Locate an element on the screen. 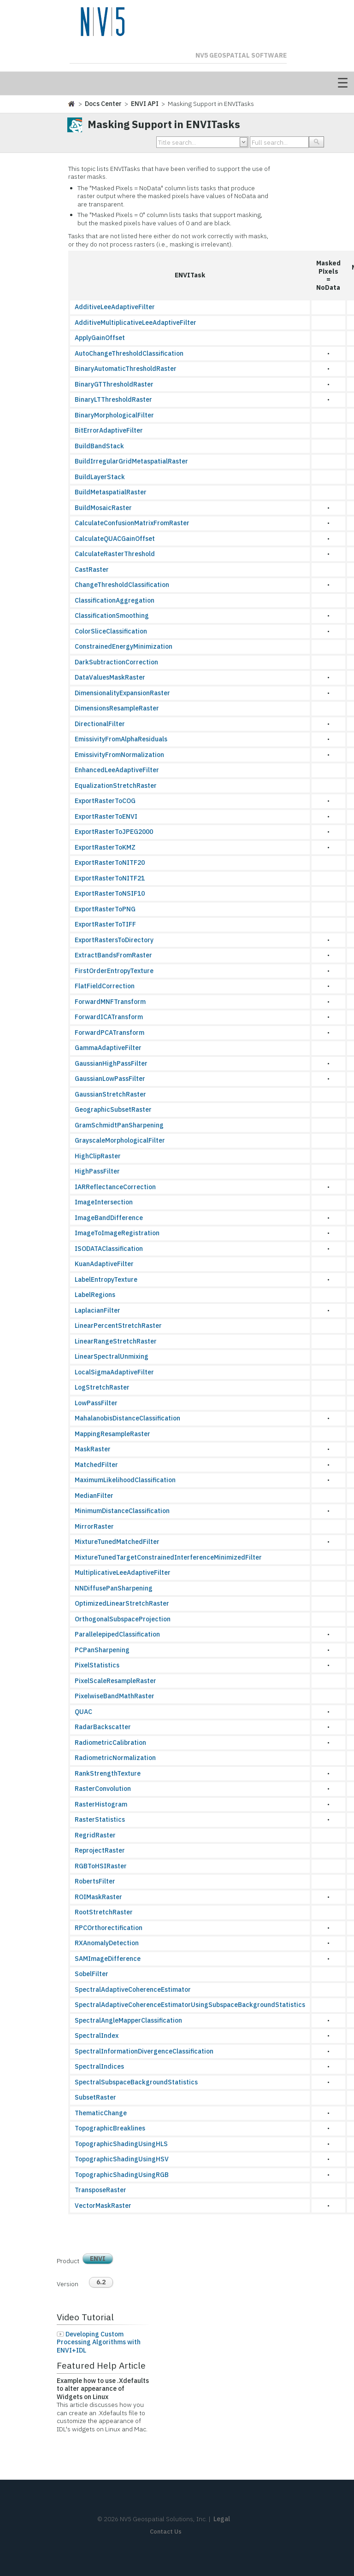 The height and width of the screenshot is (2576, 354). RankStrengthTexture is located at coordinates (108, 1773).